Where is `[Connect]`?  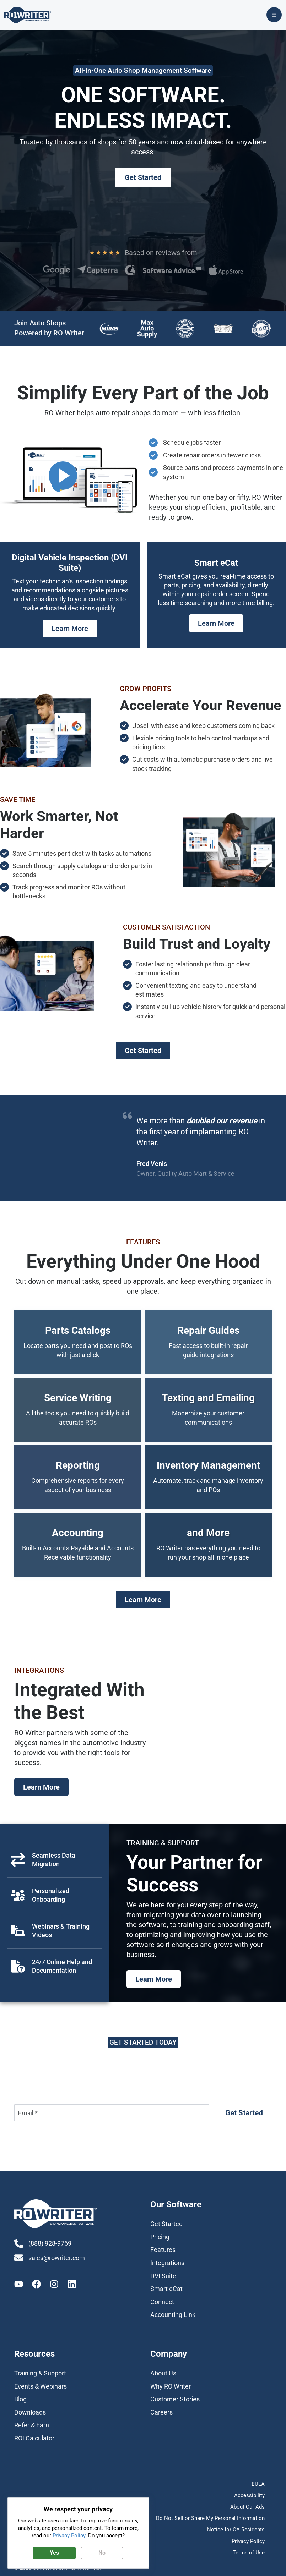
[Connect] is located at coordinates (162, 2305).